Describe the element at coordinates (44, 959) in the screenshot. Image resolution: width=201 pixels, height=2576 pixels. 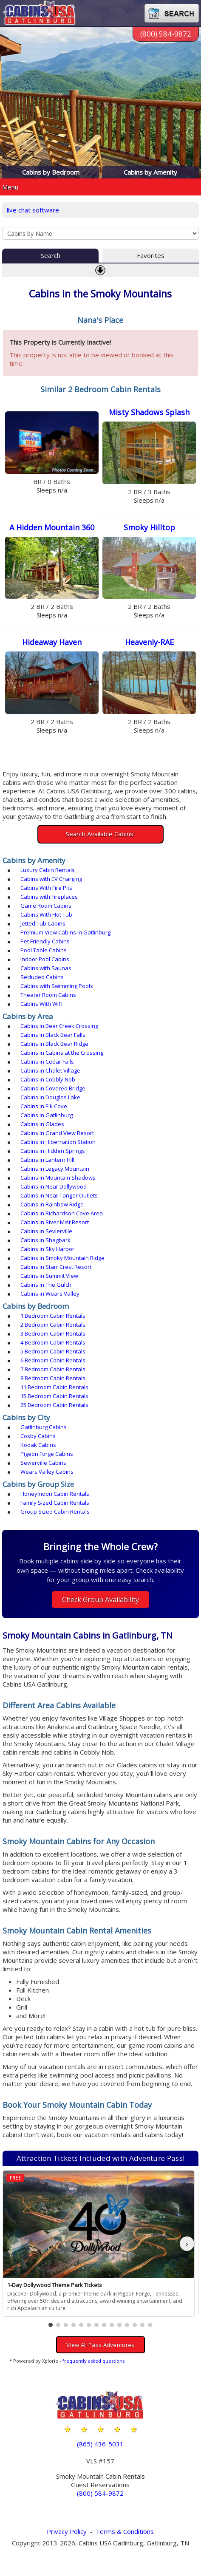
I see `Indoor Pool Cabins` at that location.